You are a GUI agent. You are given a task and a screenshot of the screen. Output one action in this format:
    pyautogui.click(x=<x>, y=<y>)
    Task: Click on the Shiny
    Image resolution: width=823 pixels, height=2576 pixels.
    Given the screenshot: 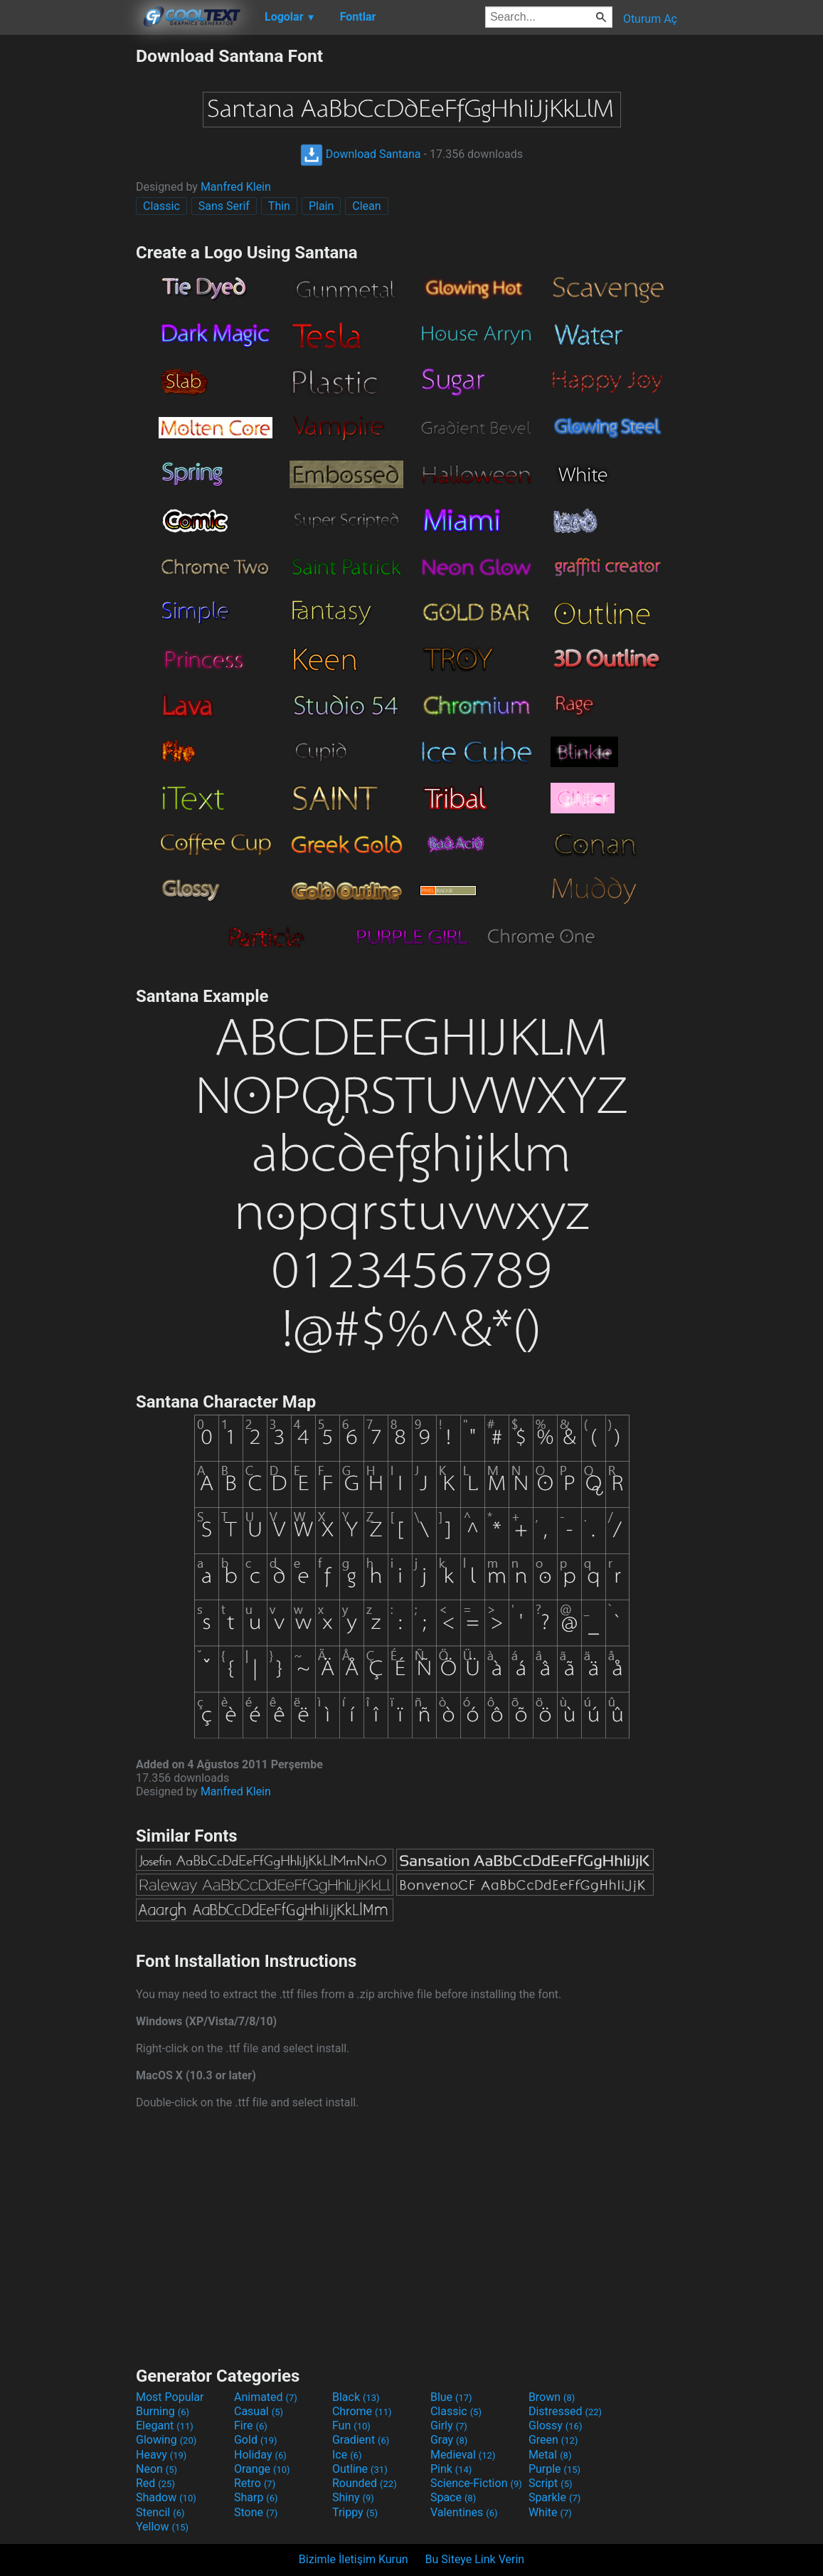 What is the action you would take?
    pyautogui.click(x=353, y=2497)
    